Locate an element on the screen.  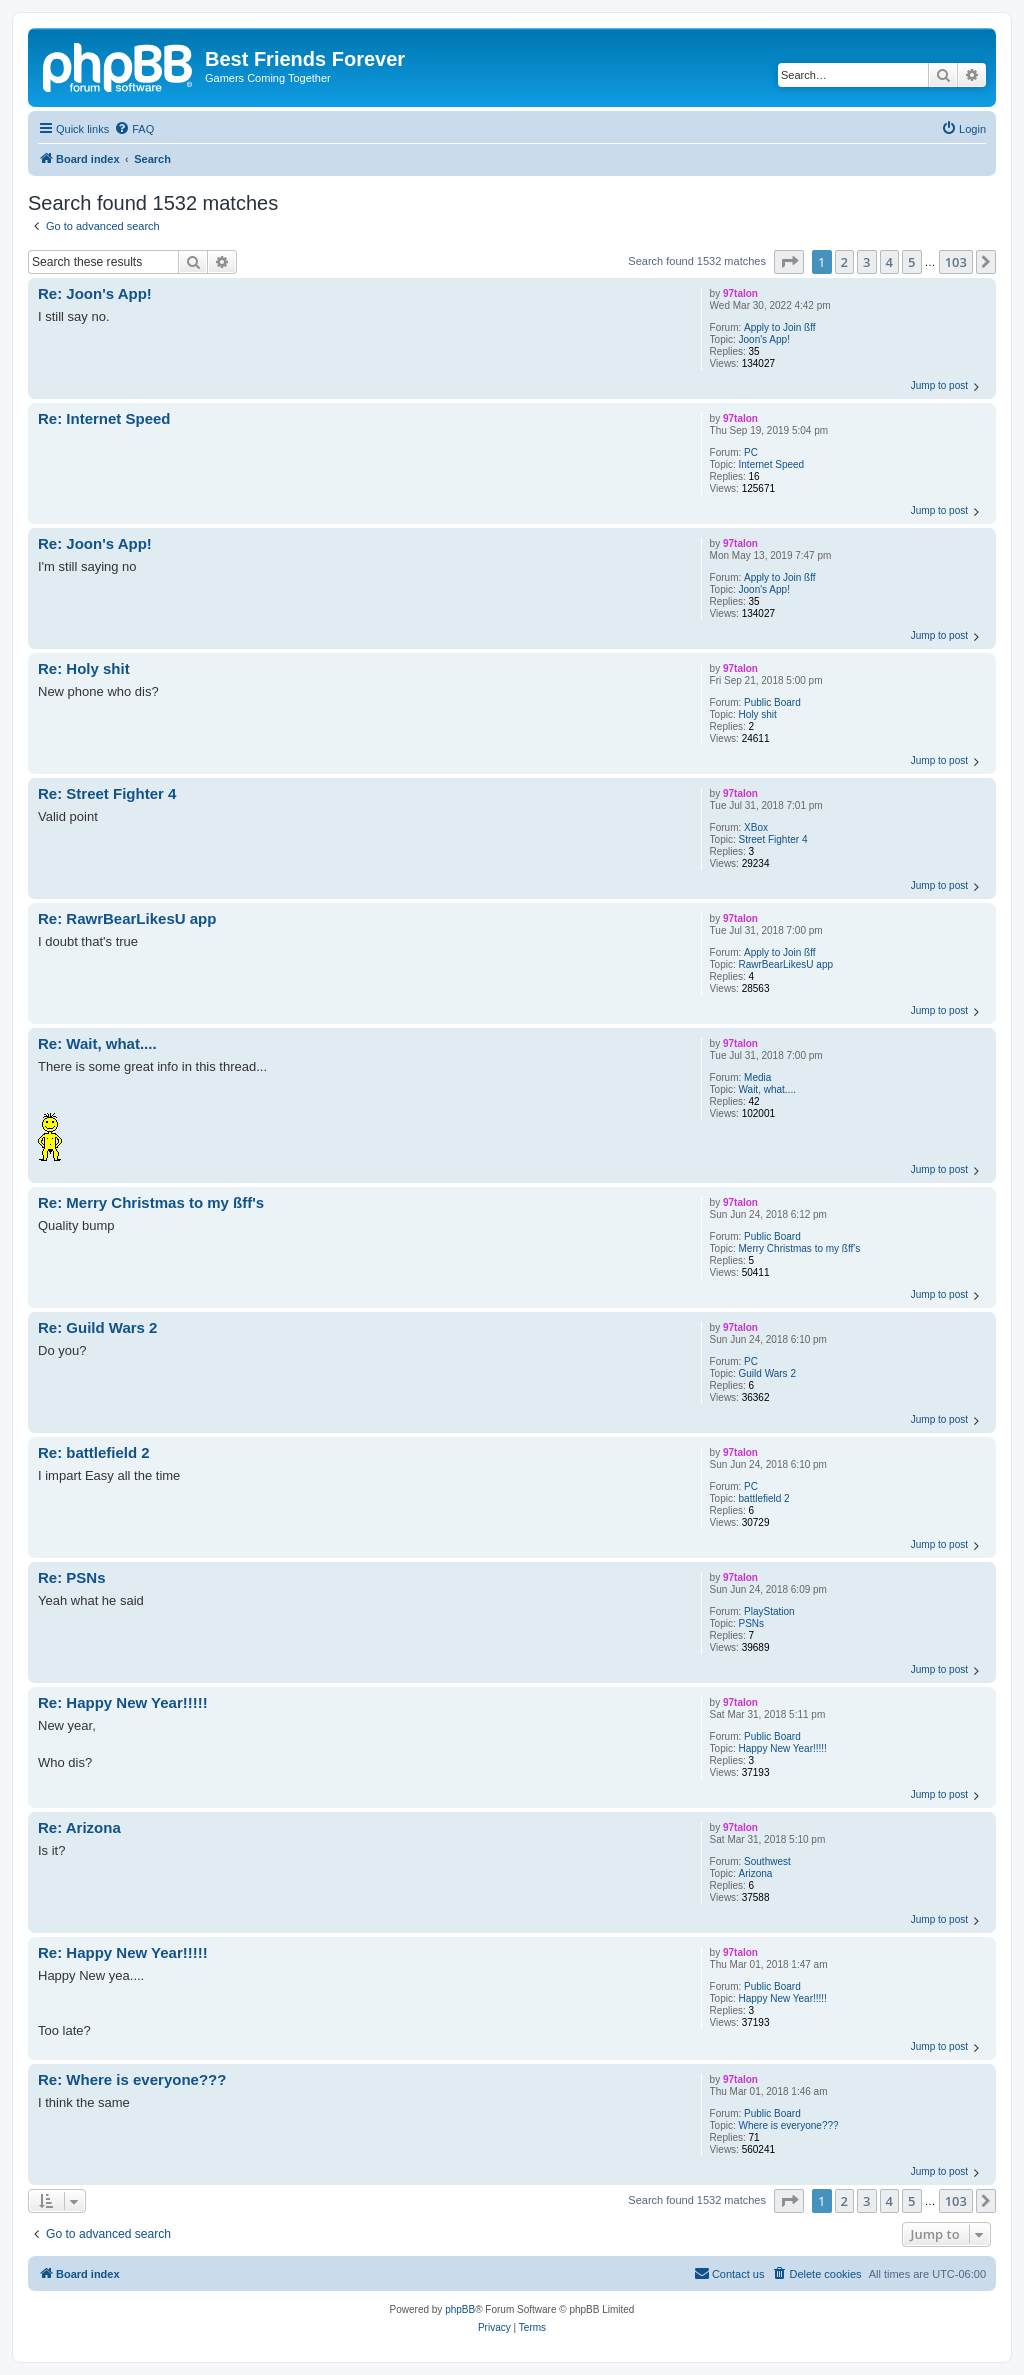
4 [button] is located at coordinates (889, 262).